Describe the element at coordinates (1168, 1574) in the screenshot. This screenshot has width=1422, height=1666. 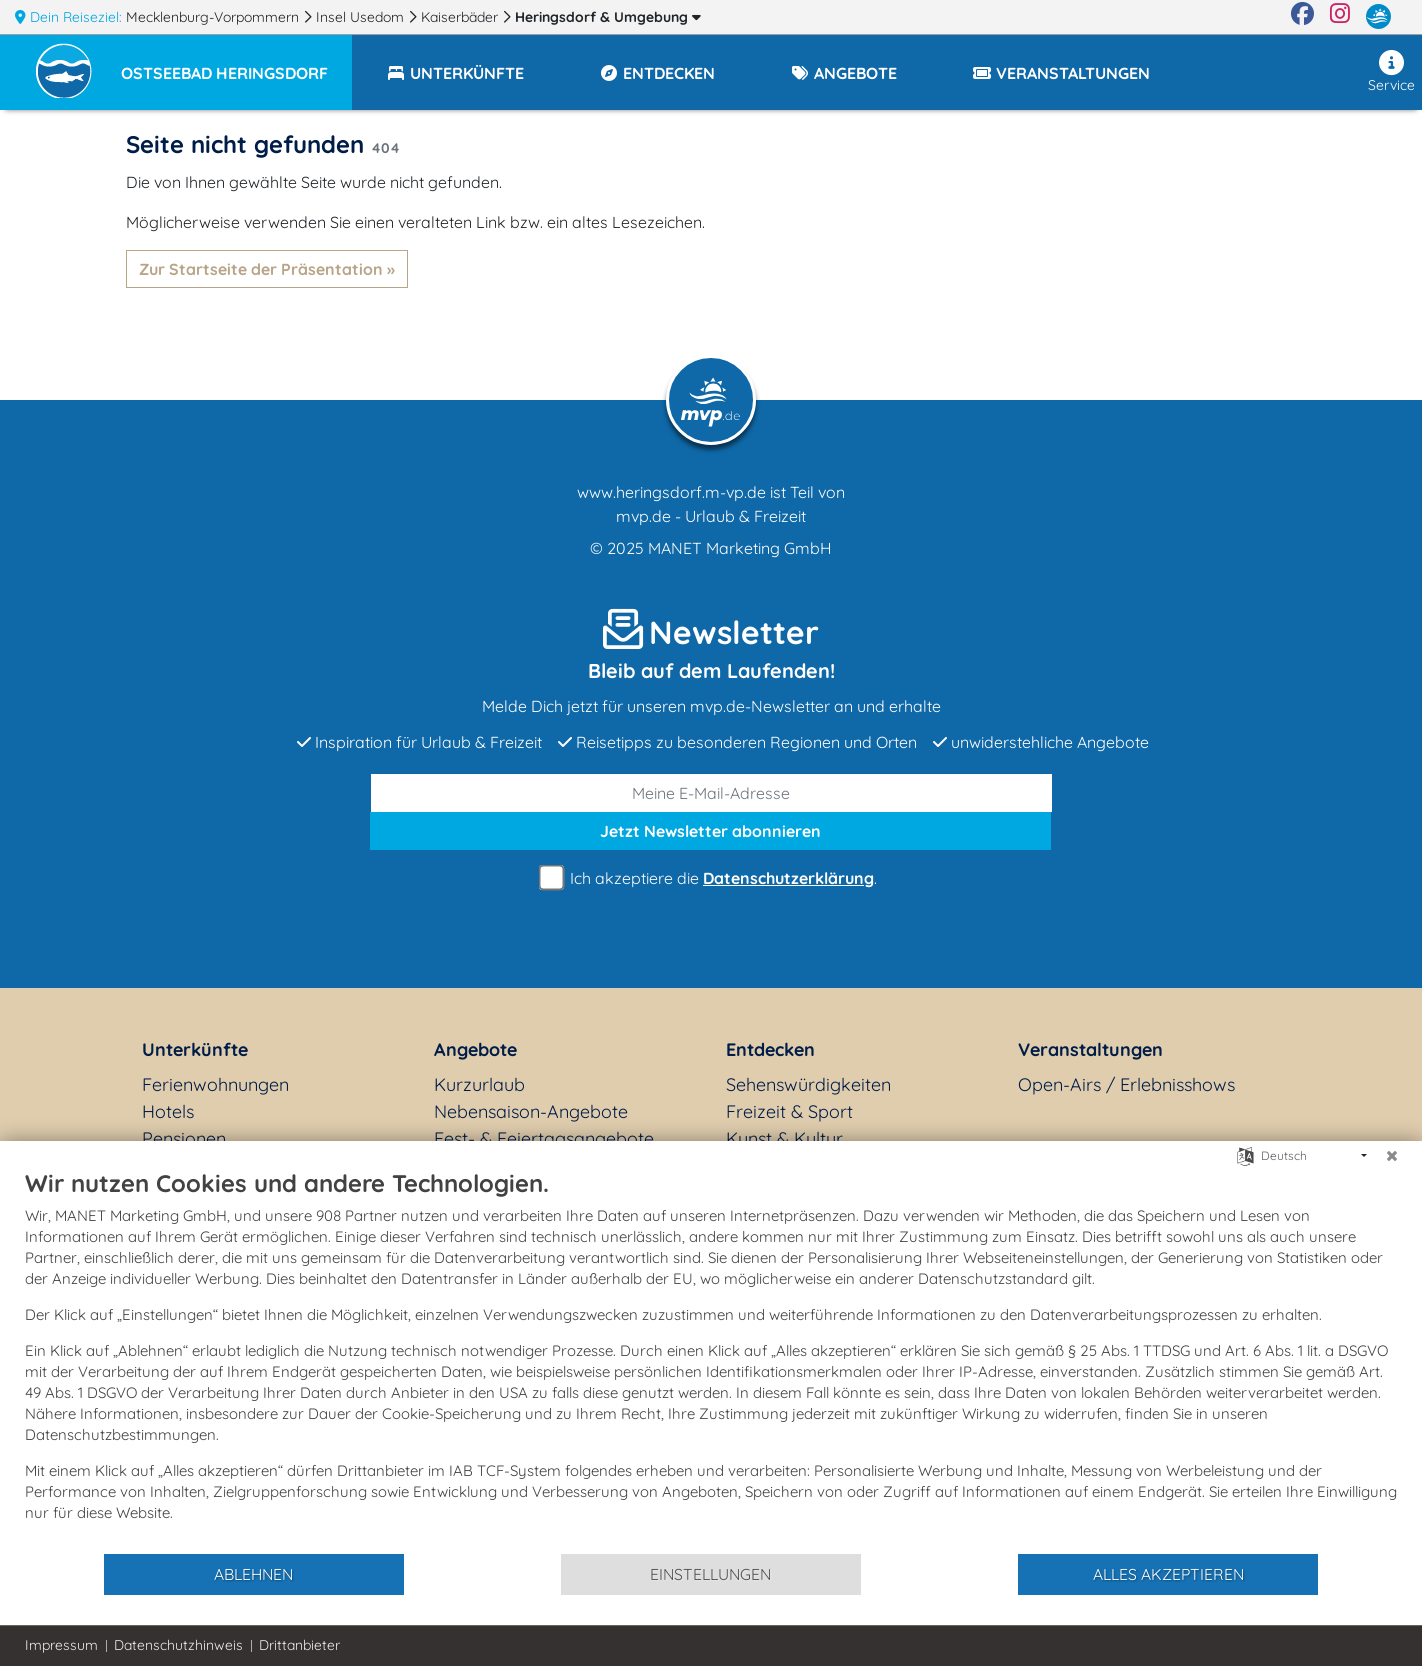
I see `Alles akzeptieren` at that location.